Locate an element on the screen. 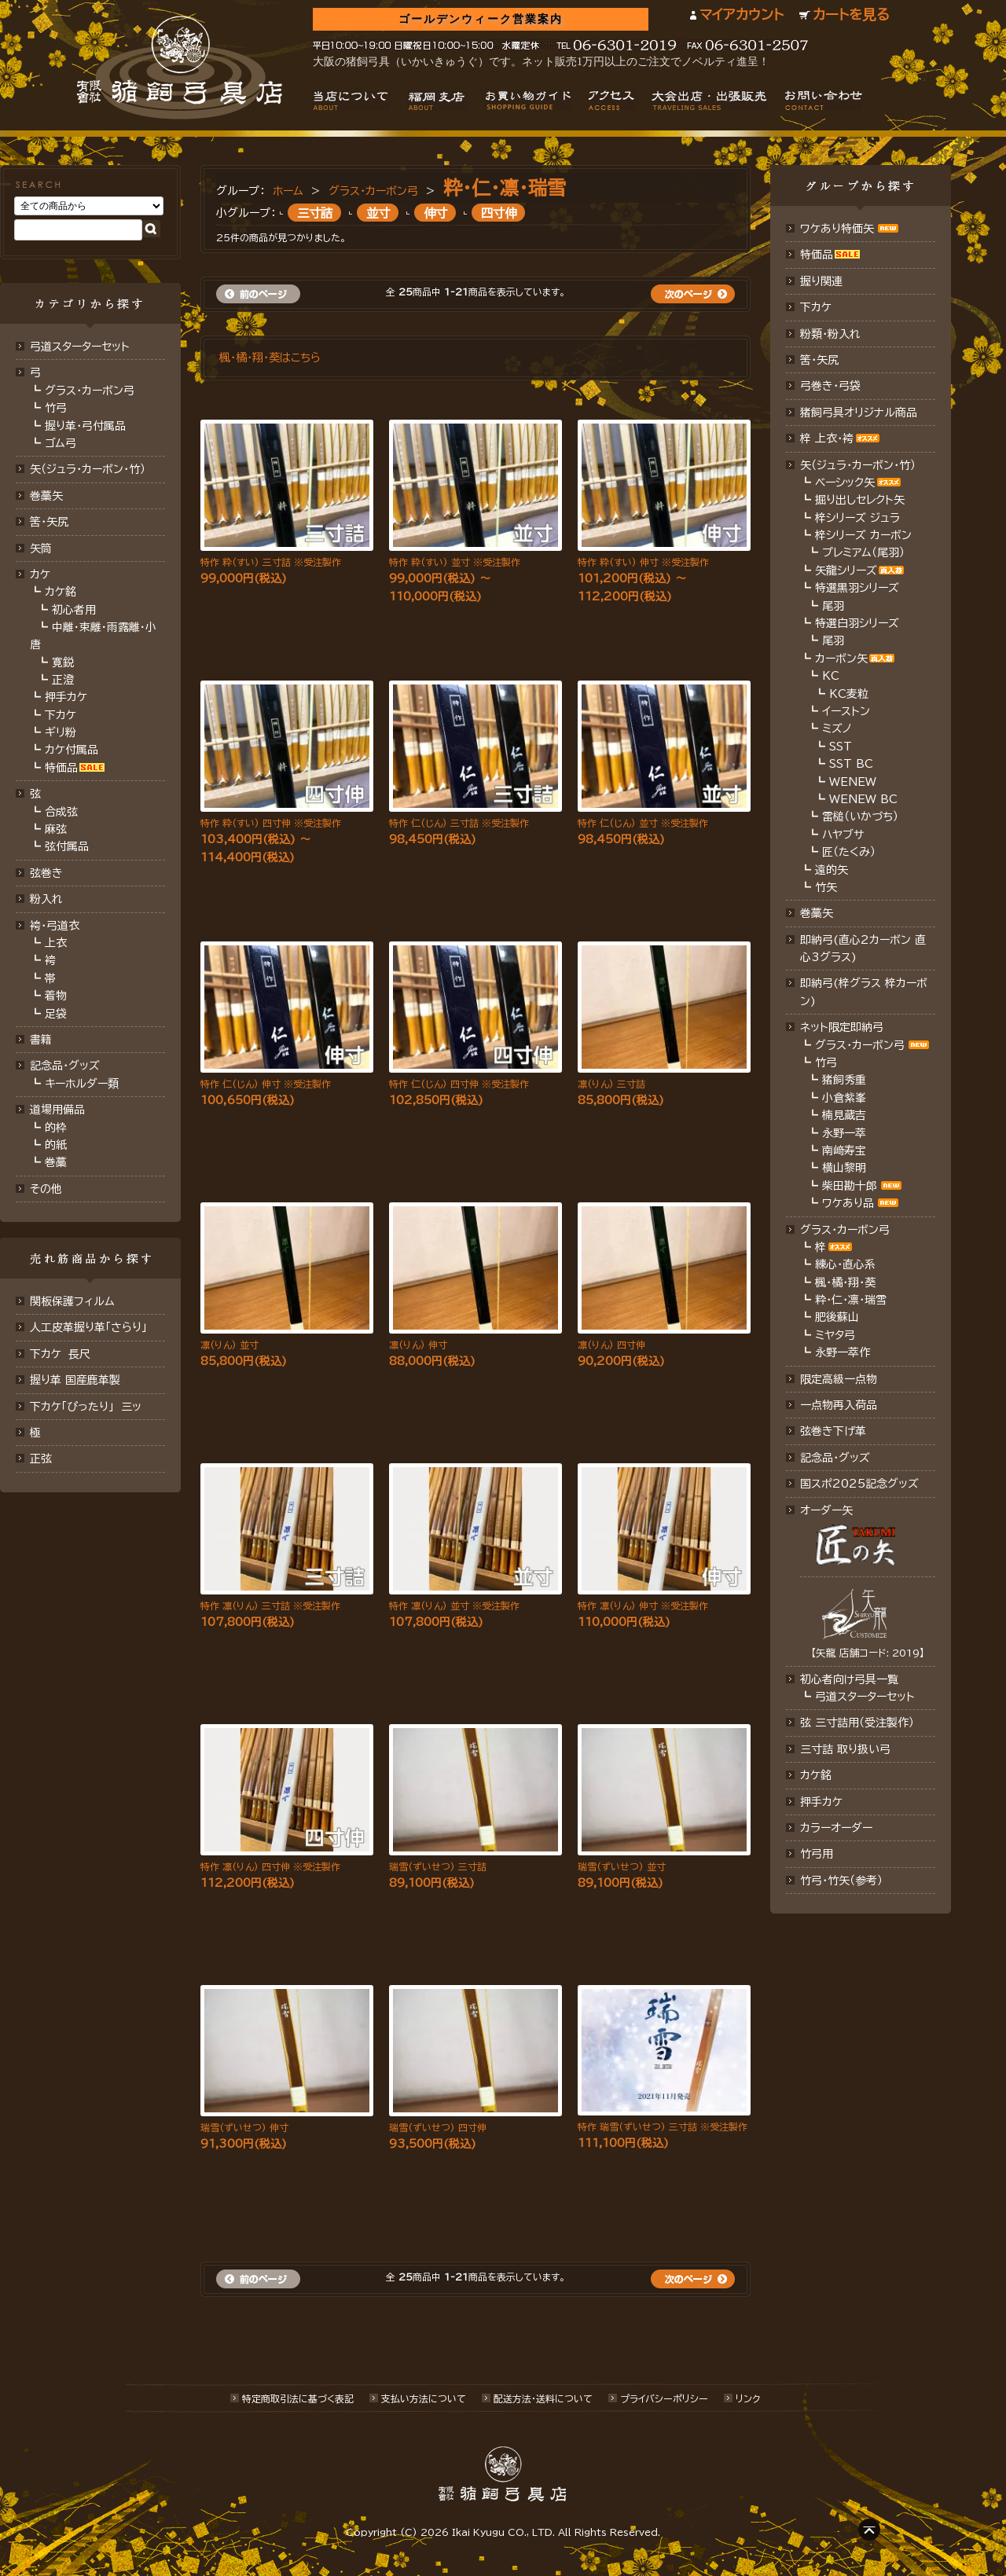 Image resolution: width=1006 pixels, height=2576 pixels. カートを見る is located at coordinates (851, 14).